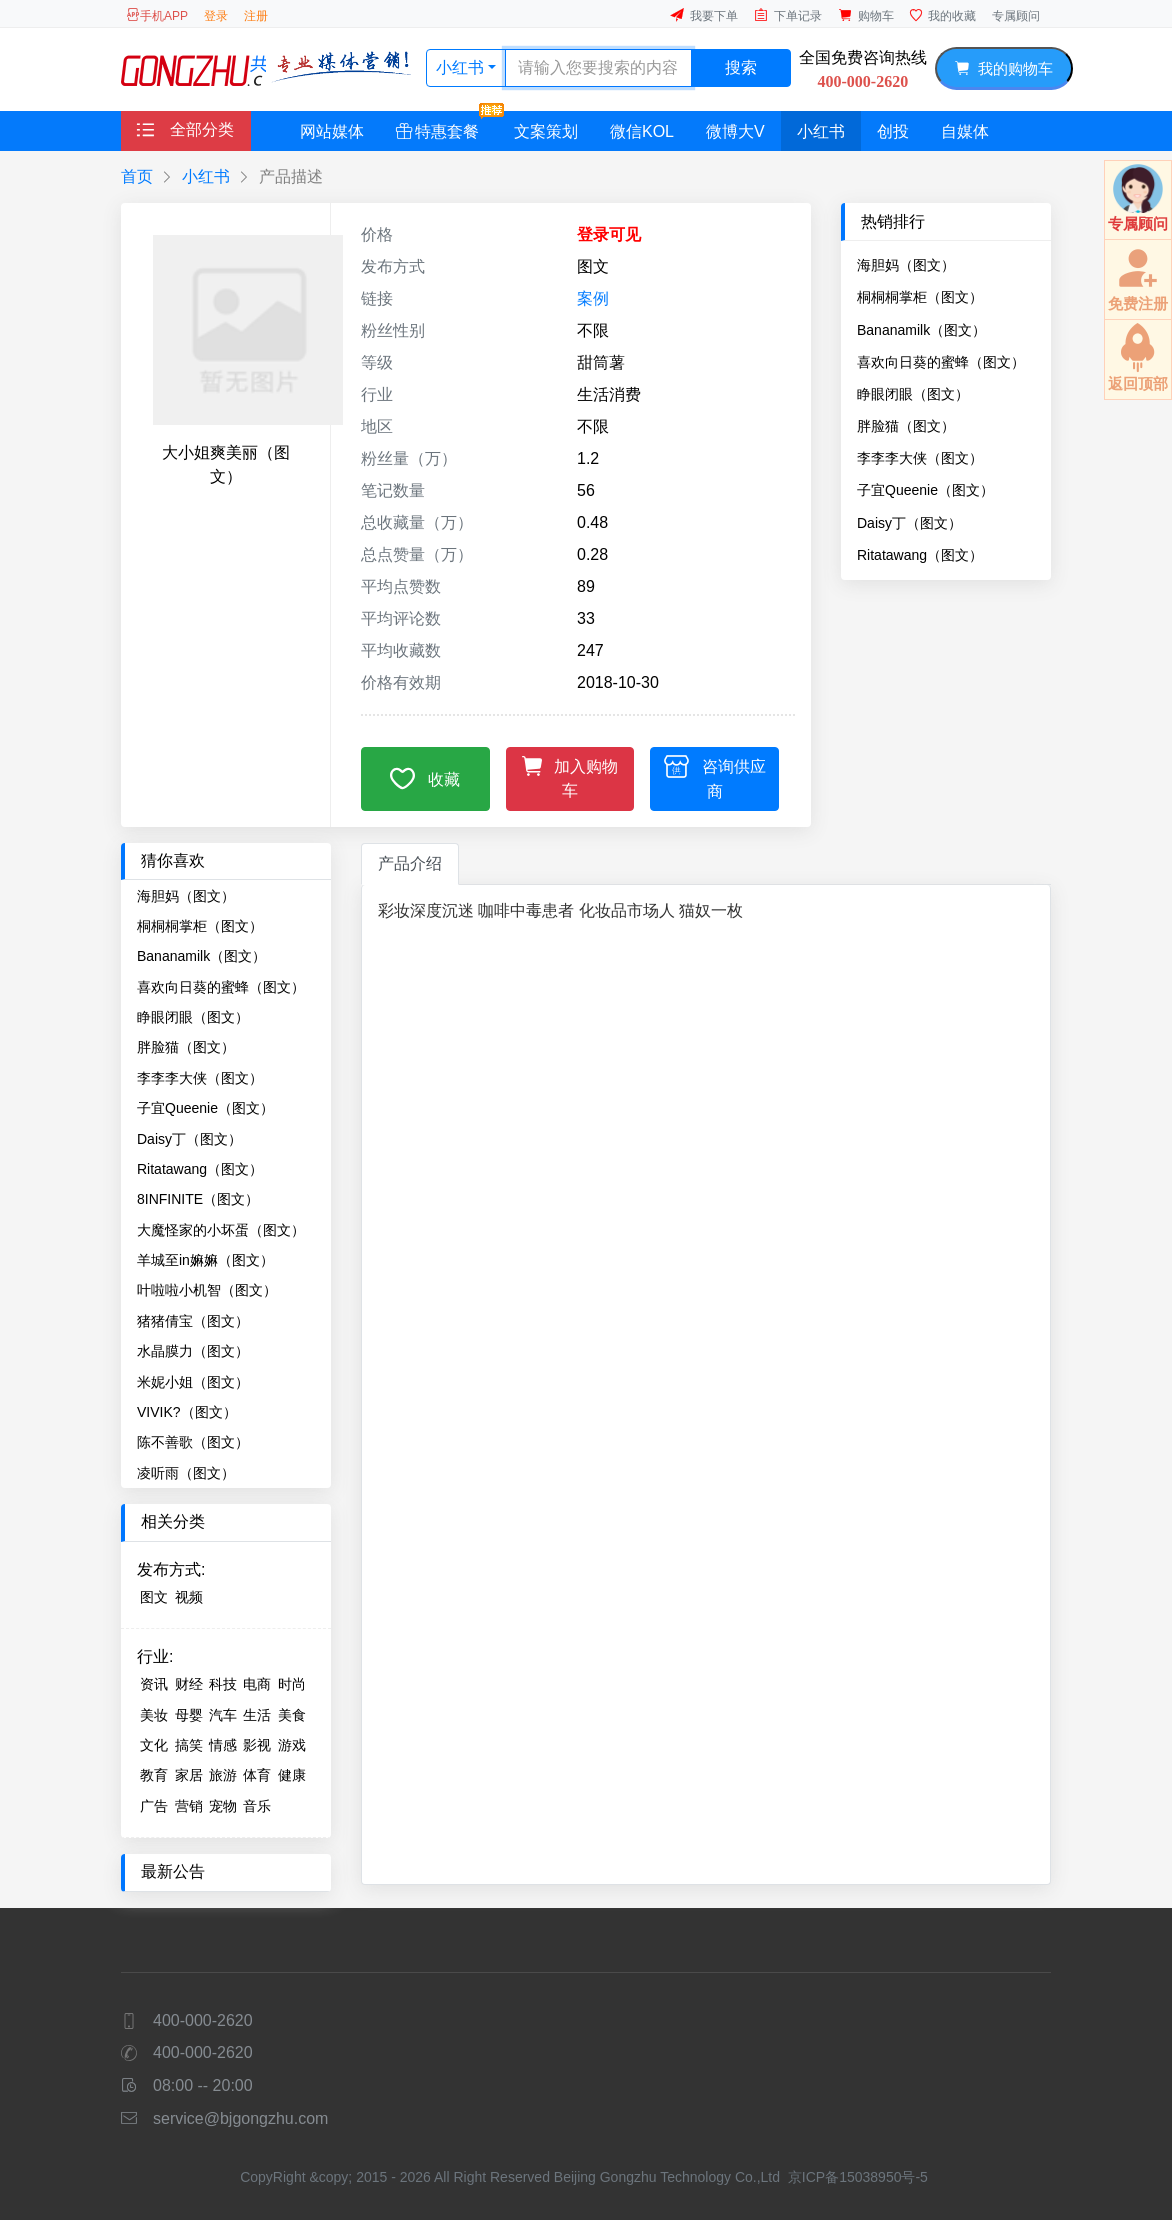 Image resolution: width=1172 pixels, height=2240 pixels. Describe the element at coordinates (920, 297) in the screenshot. I see `桐桐桐掌柜（图文）` at that location.